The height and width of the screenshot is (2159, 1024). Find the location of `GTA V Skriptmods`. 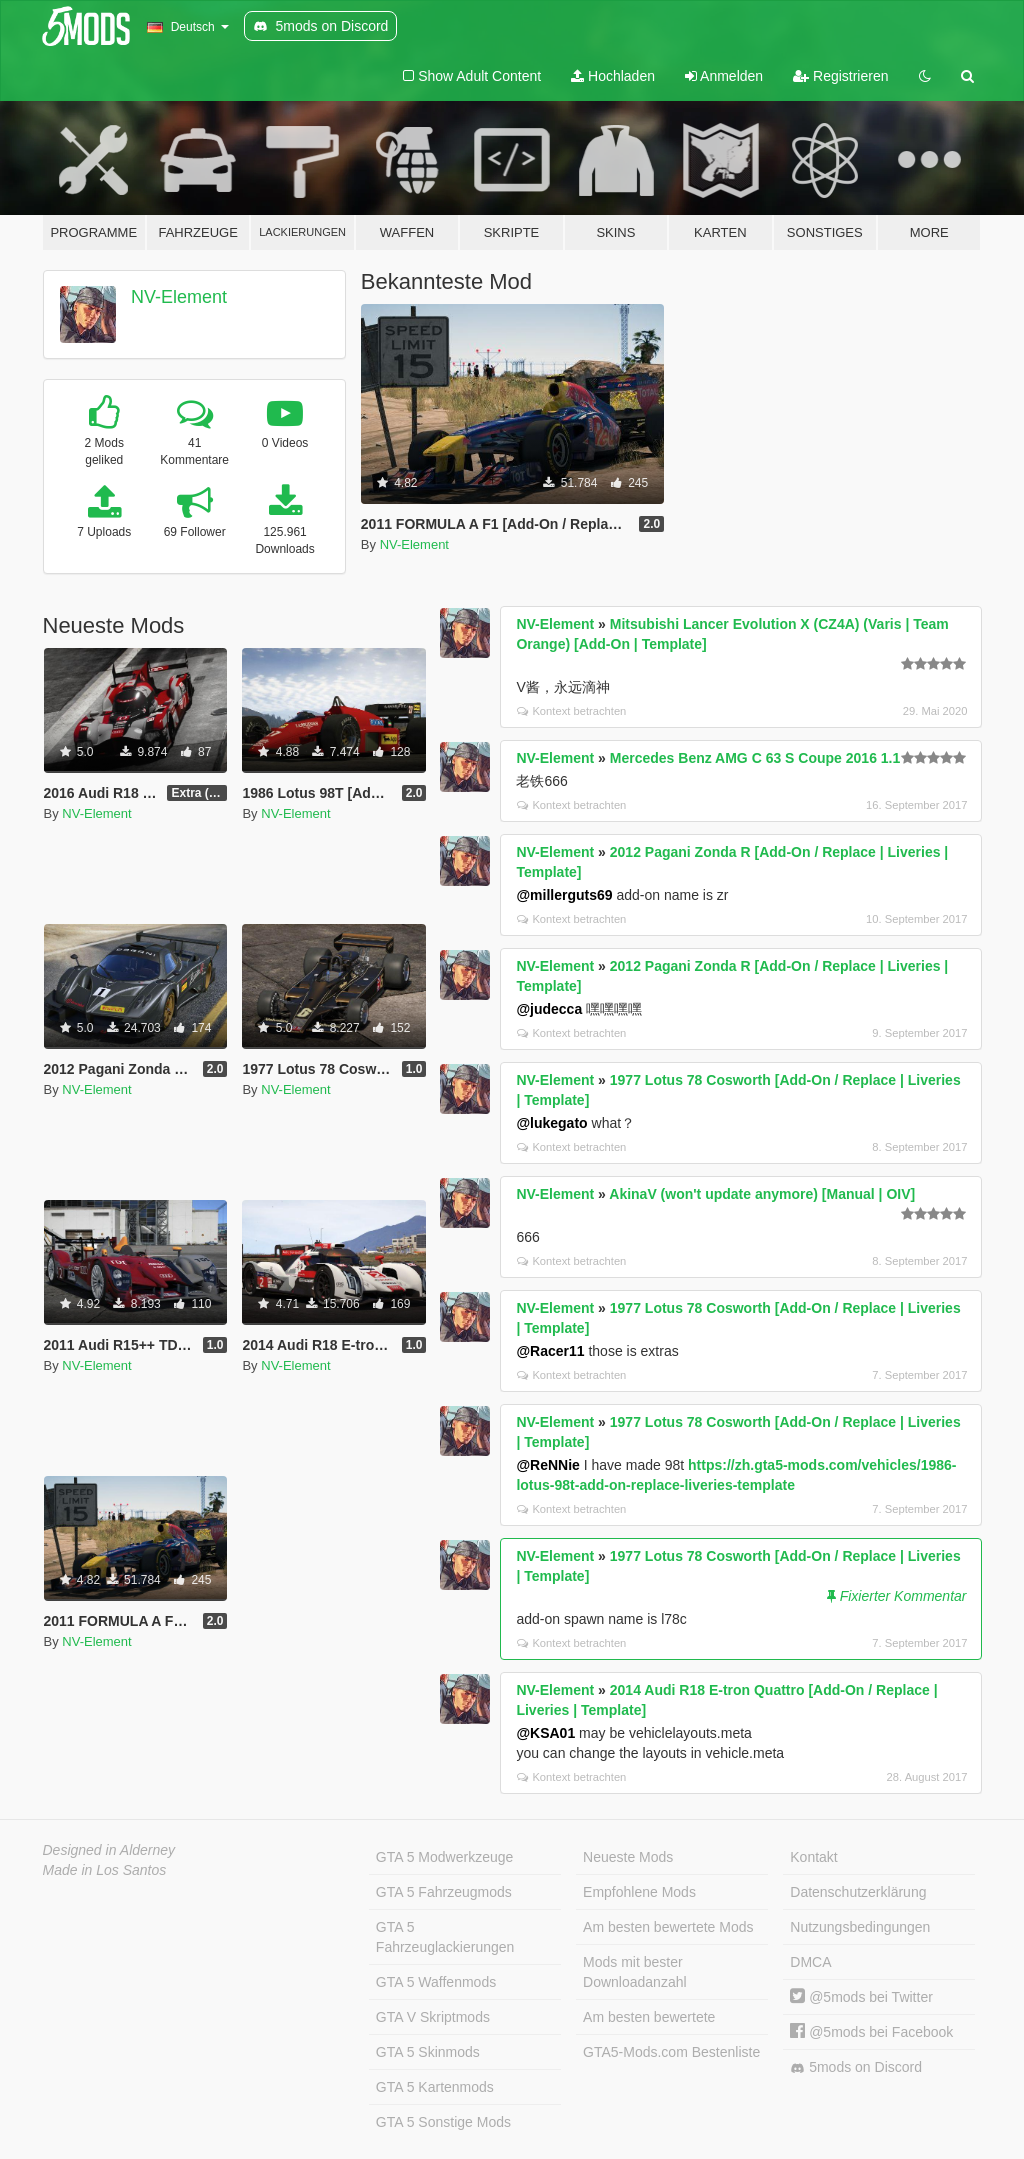

GTA V Skriptmods is located at coordinates (433, 2017).